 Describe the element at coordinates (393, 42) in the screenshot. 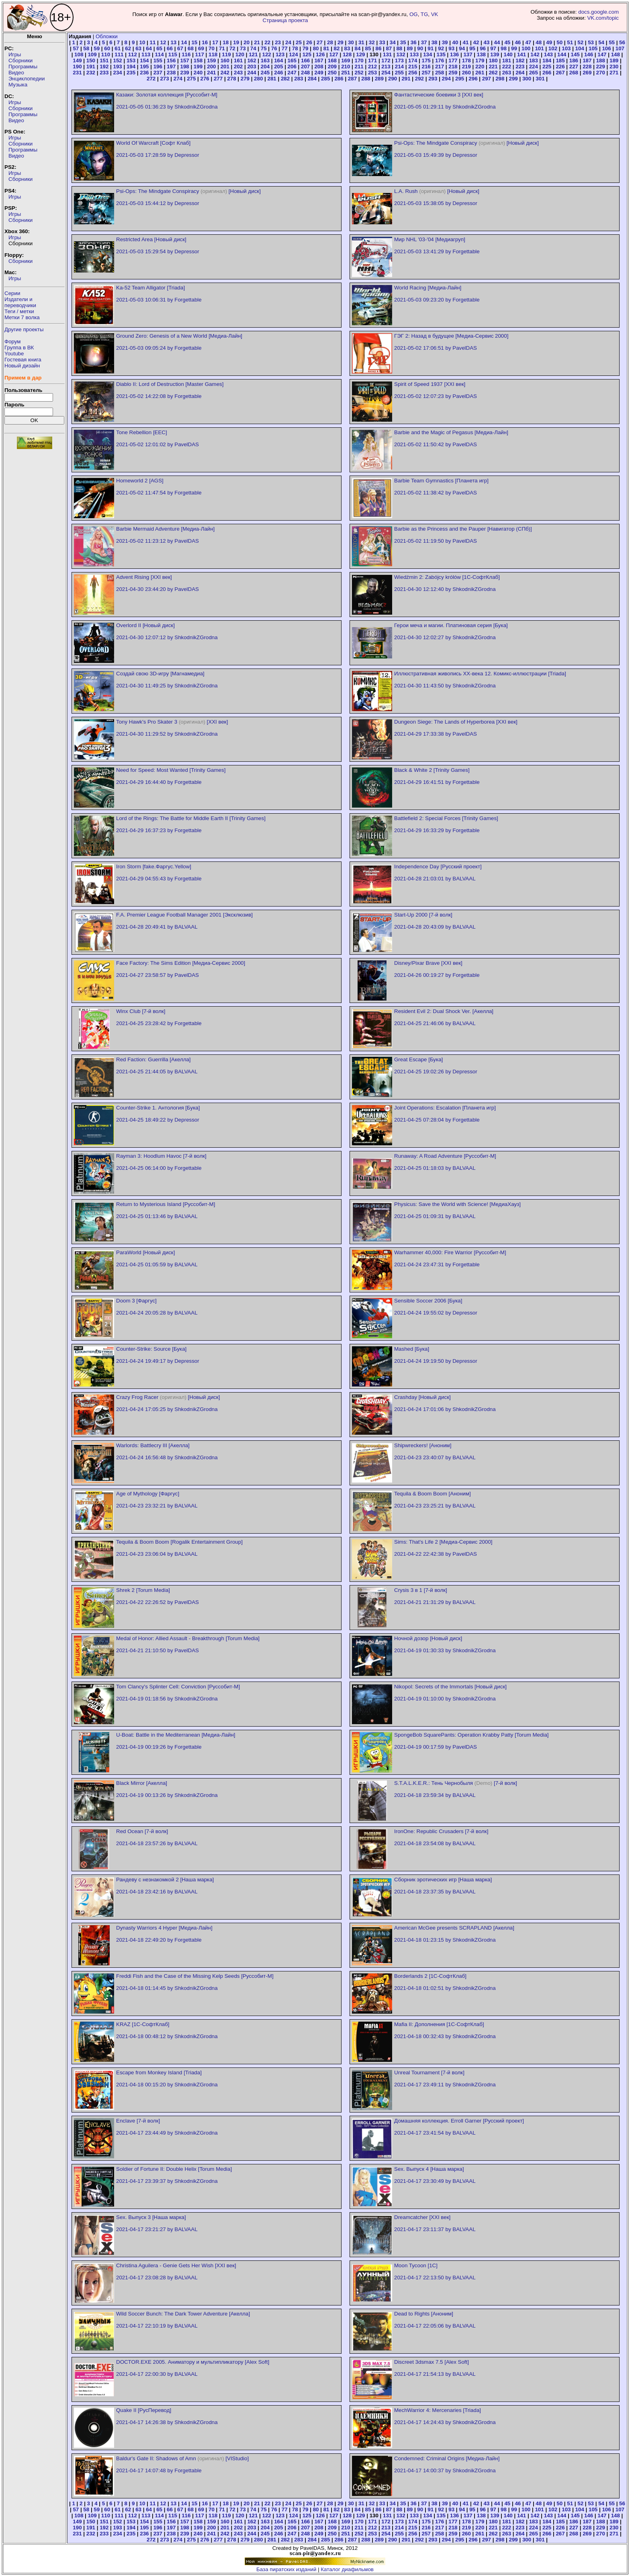

I see `34` at that location.